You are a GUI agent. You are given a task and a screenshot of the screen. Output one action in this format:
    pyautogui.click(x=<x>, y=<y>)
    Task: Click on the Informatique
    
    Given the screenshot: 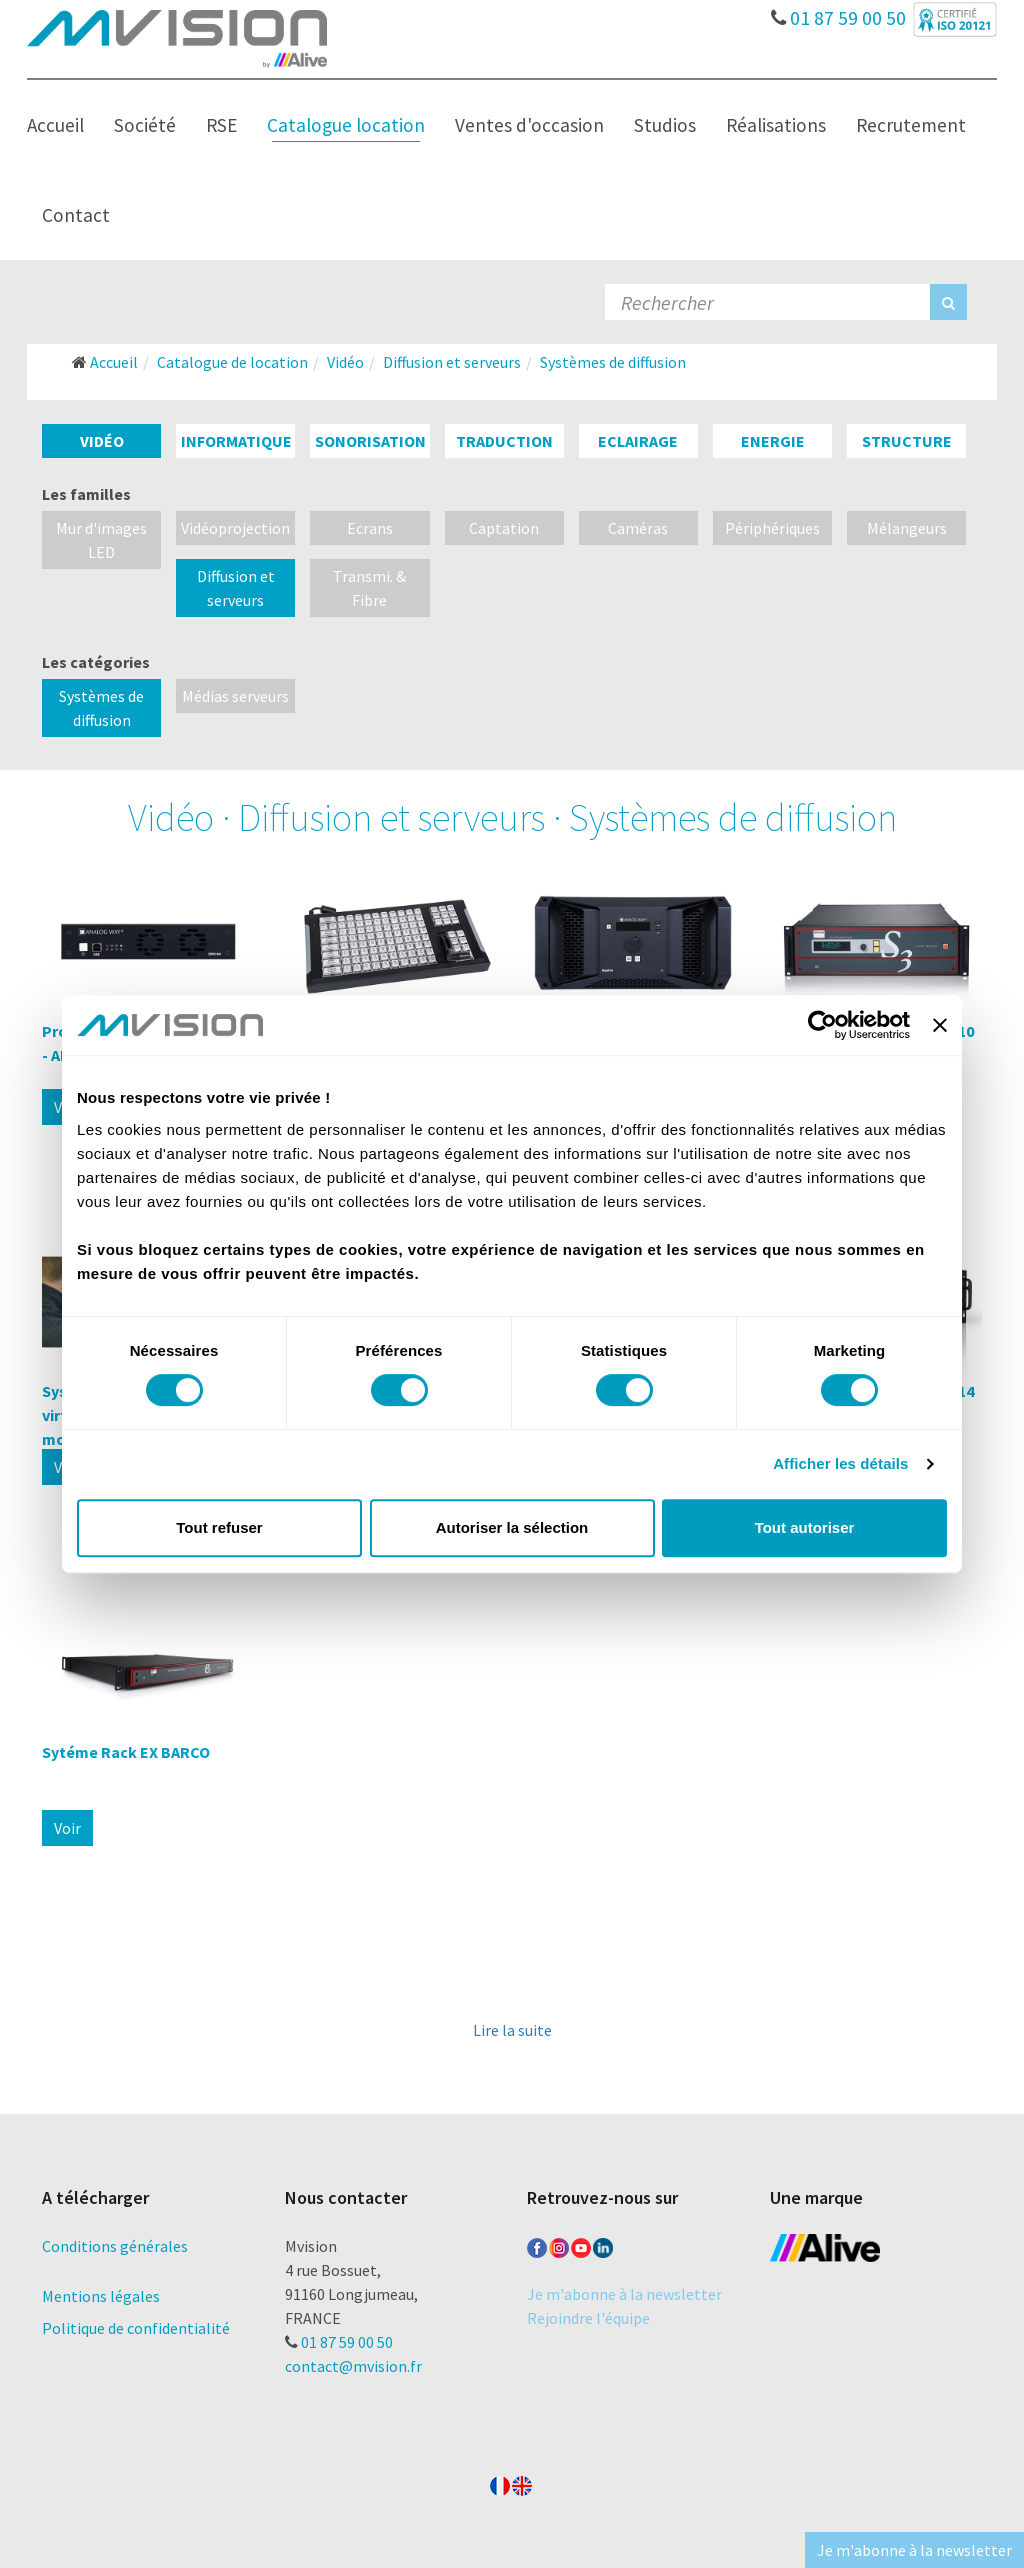 What is the action you would take?
    pyautogui.click(x=236, y=441)
    